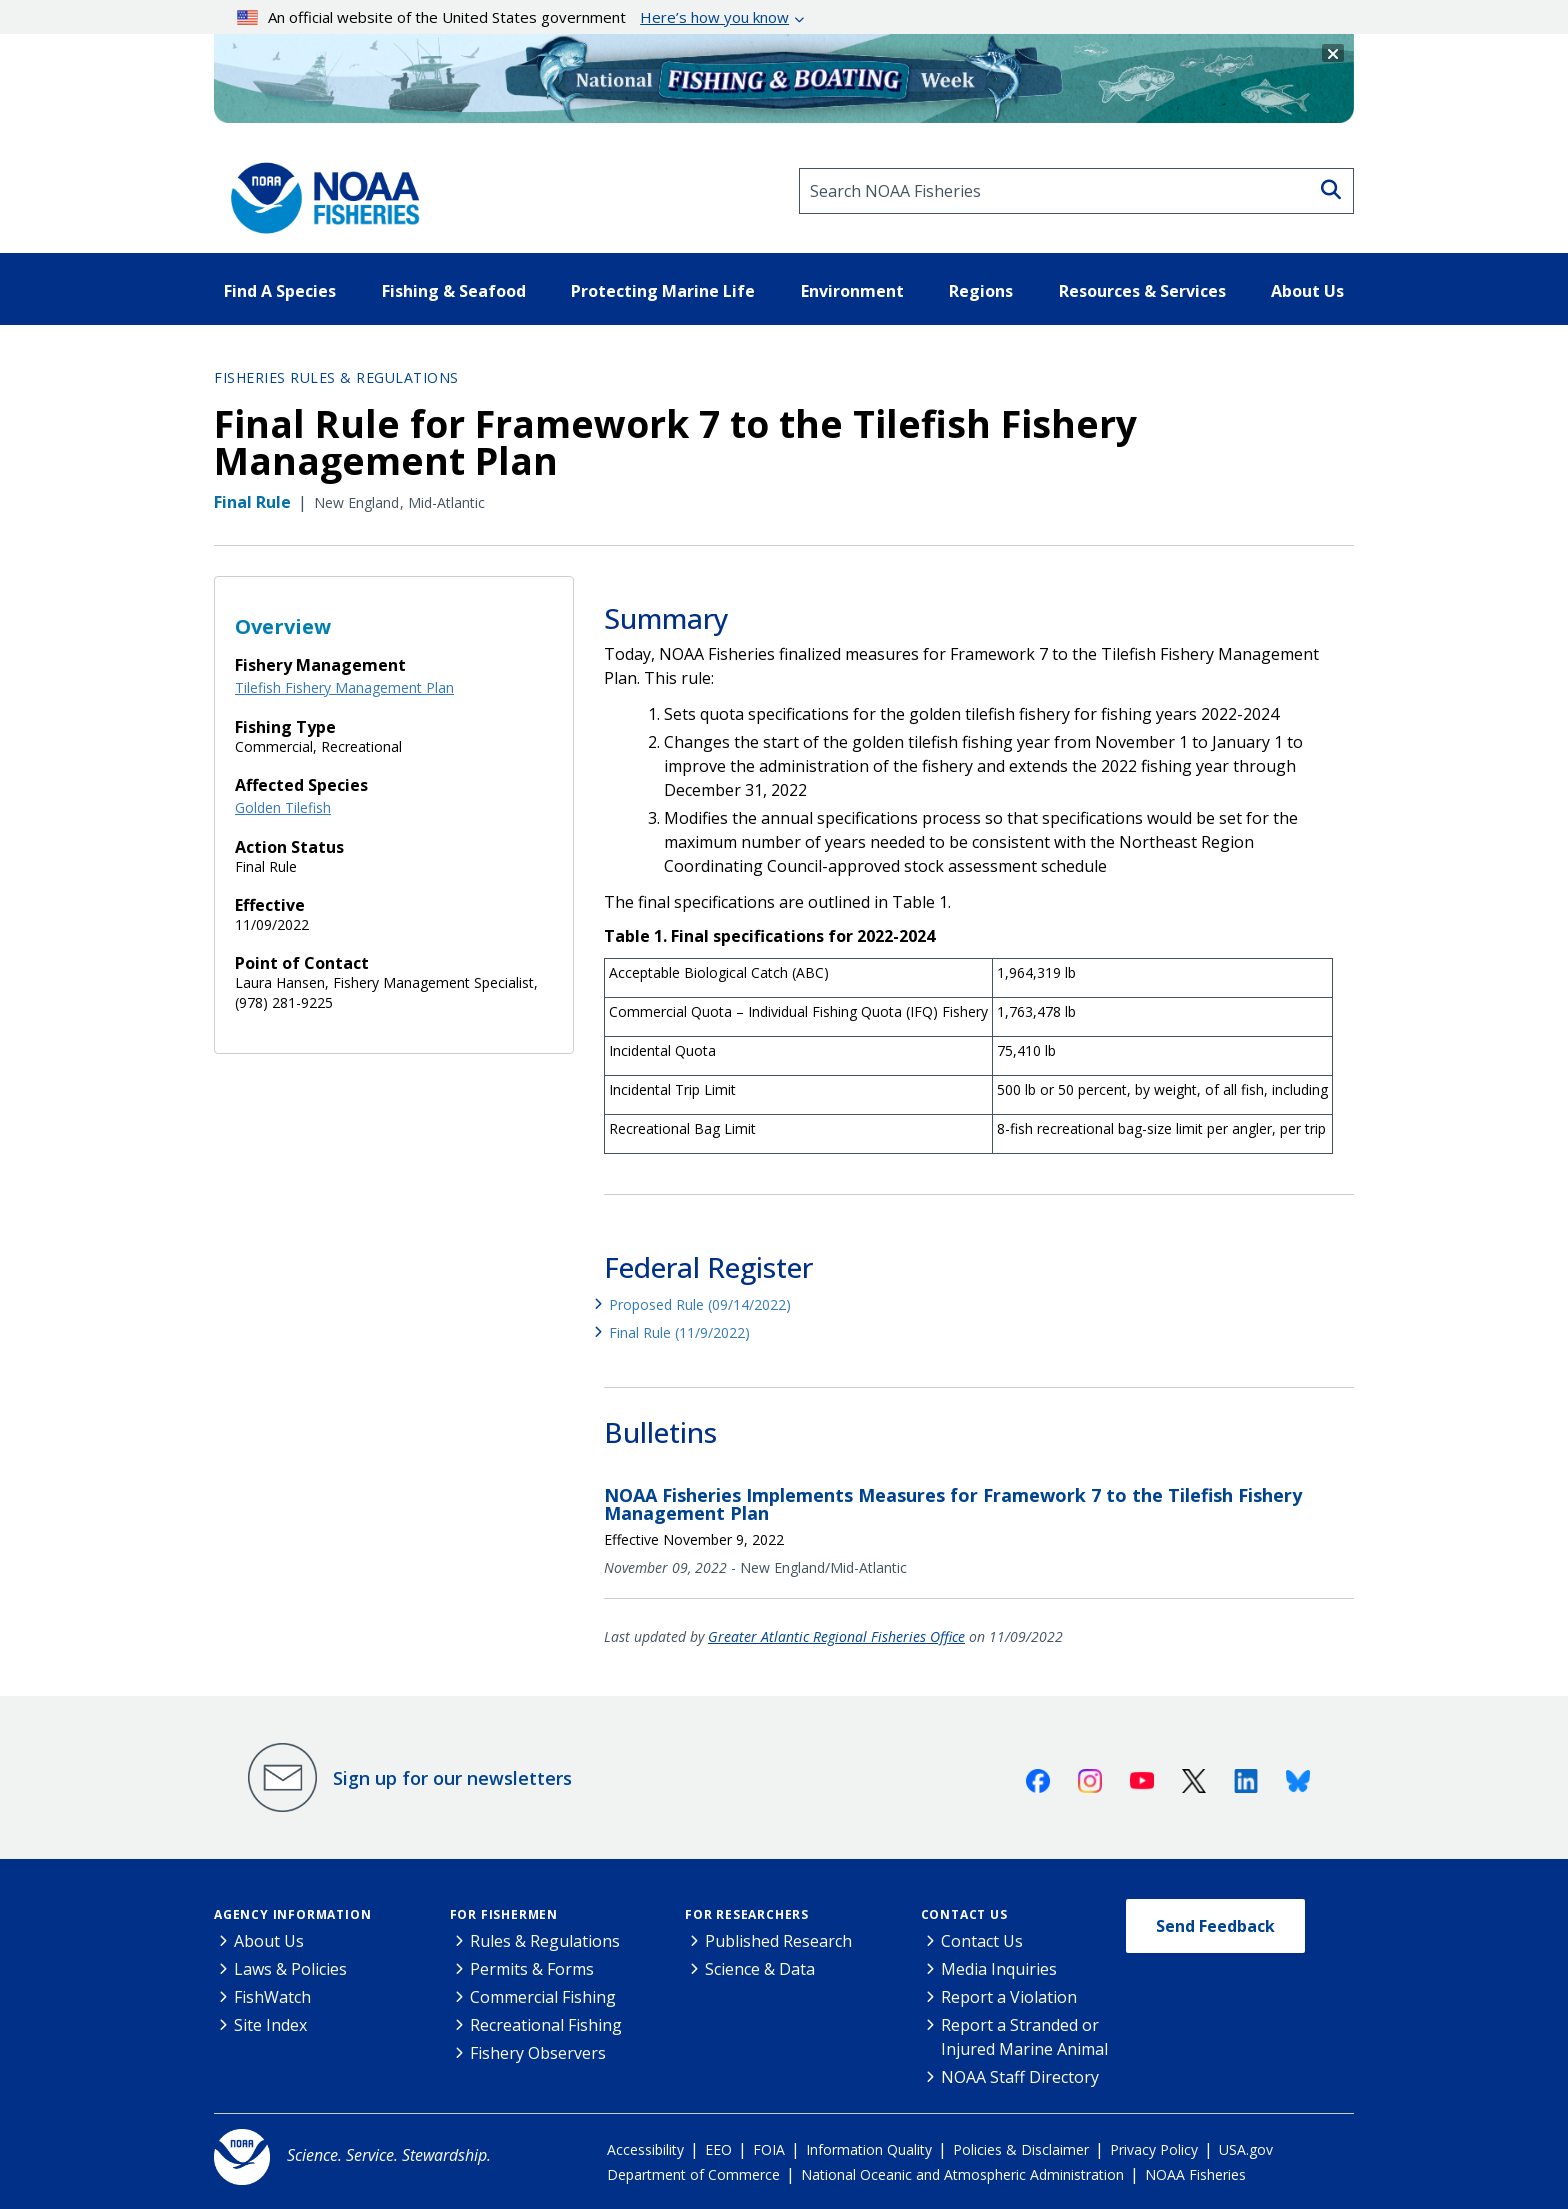 The height and width of the screenshot is (2209, 1568). What do you see at coordinates (1009, 1997) in the screenshot?
I see `Report a Violation` at bounding box center [1009, 1997].